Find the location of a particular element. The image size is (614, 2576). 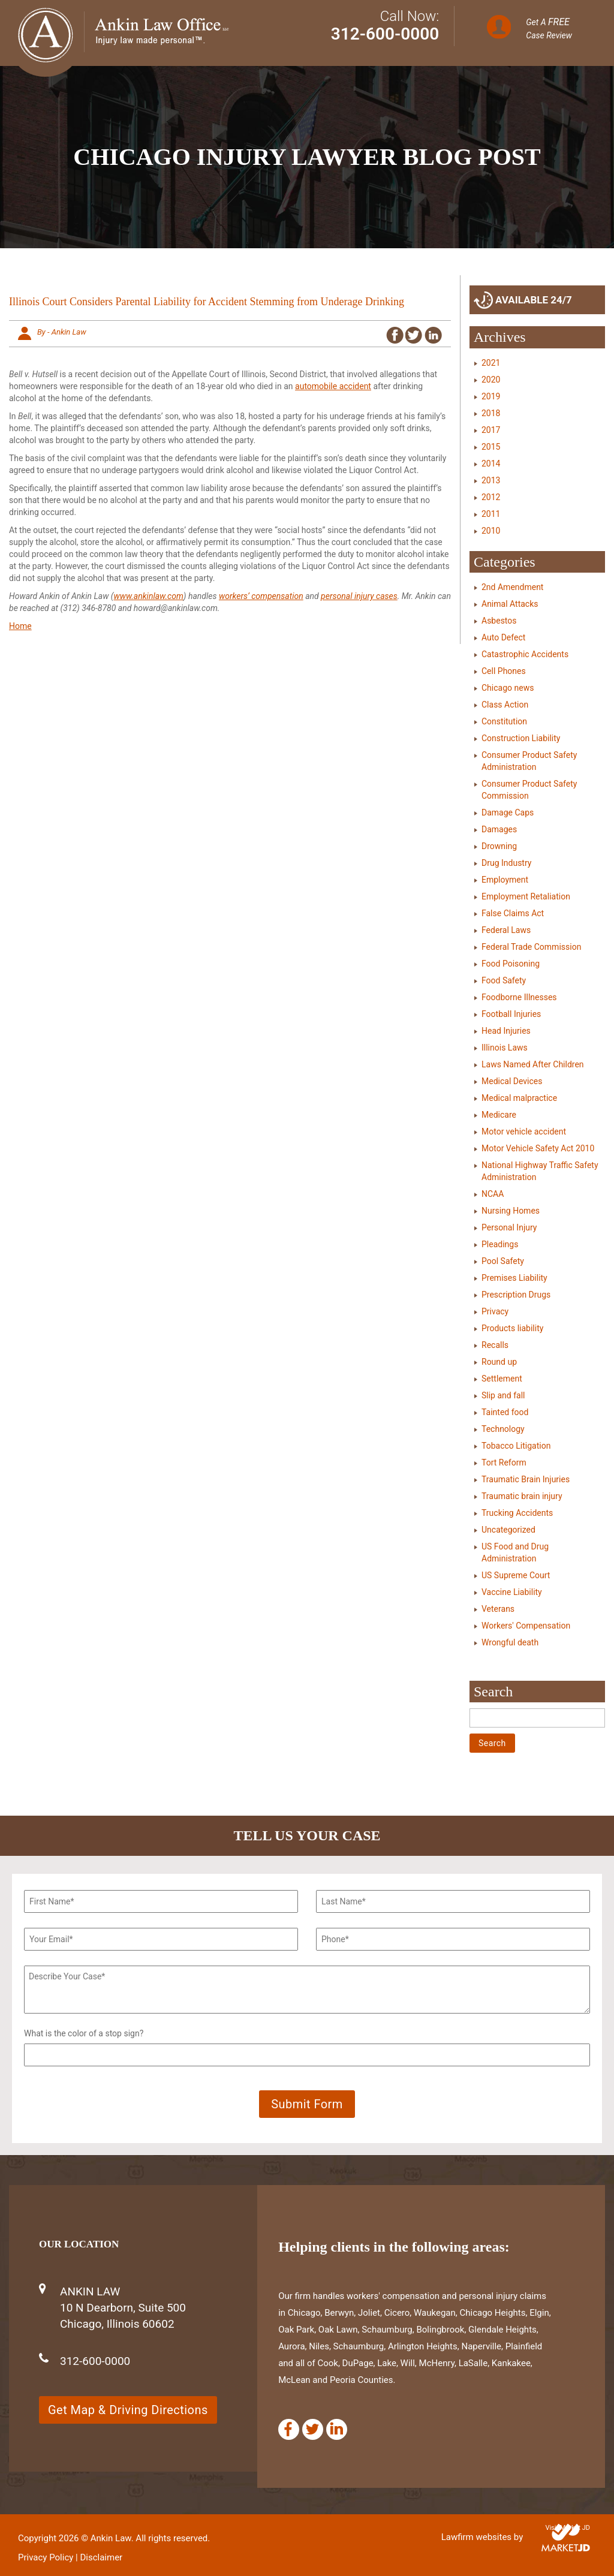

automobile accident is located at coordinates (333, 386).